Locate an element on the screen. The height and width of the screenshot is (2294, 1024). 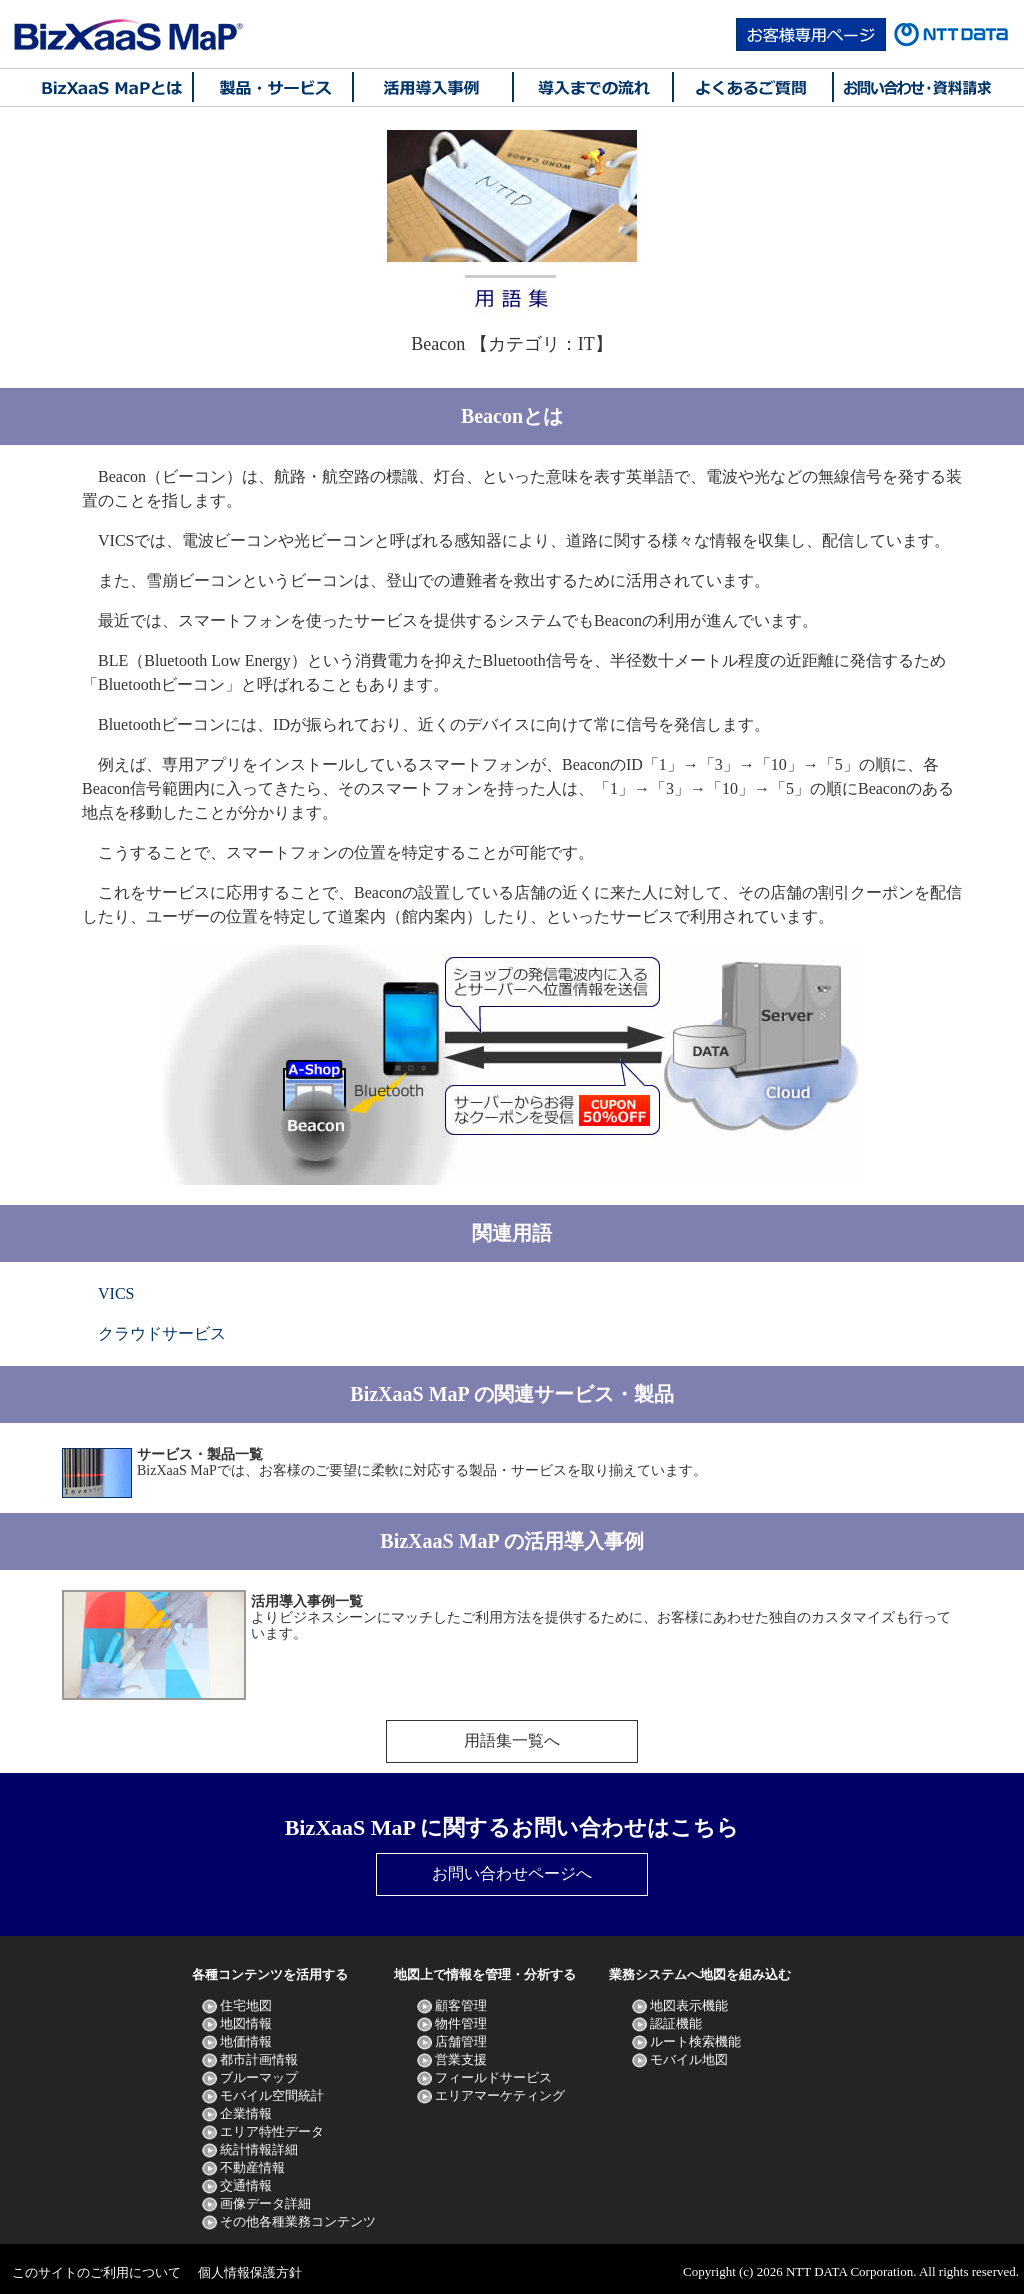
エリアマーケティング is located at coordinates (500, 2095).